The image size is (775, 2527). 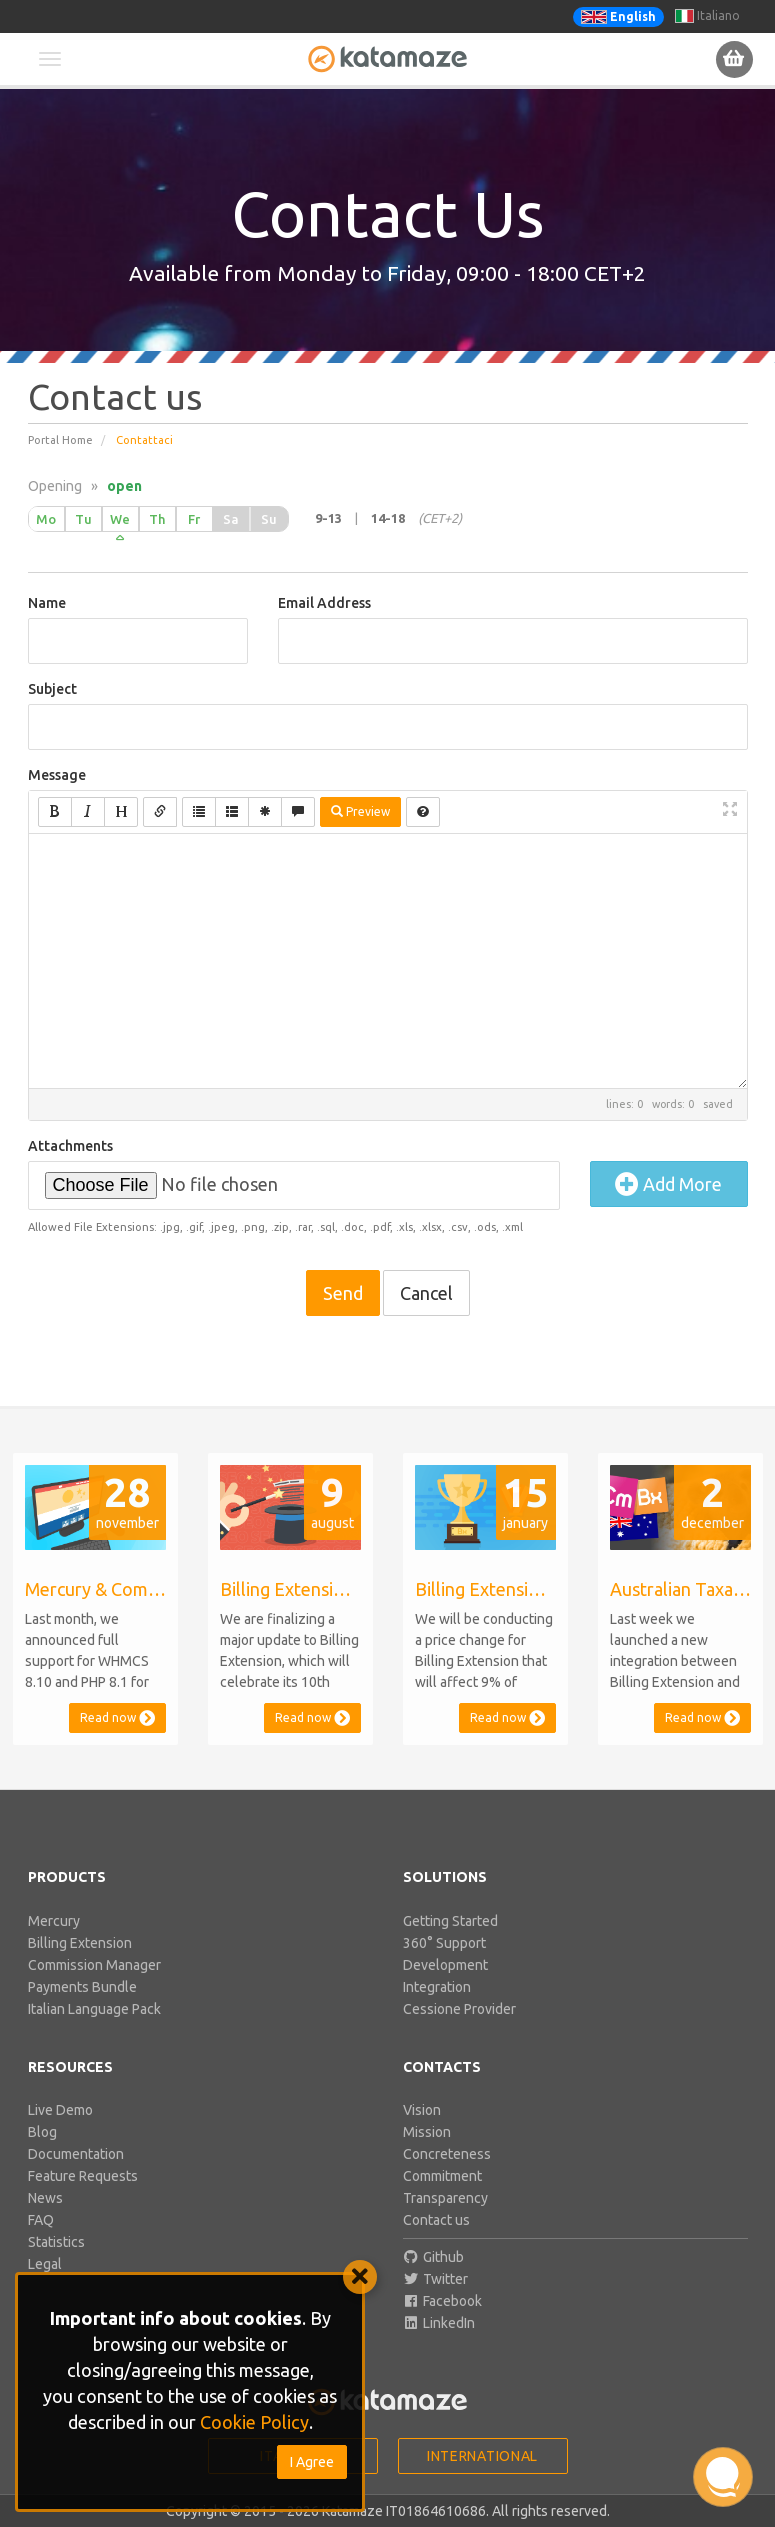 What do you see at coordinates (482, 2456) in the screenshot?
I see `International` at bounding box center [482, 2456].